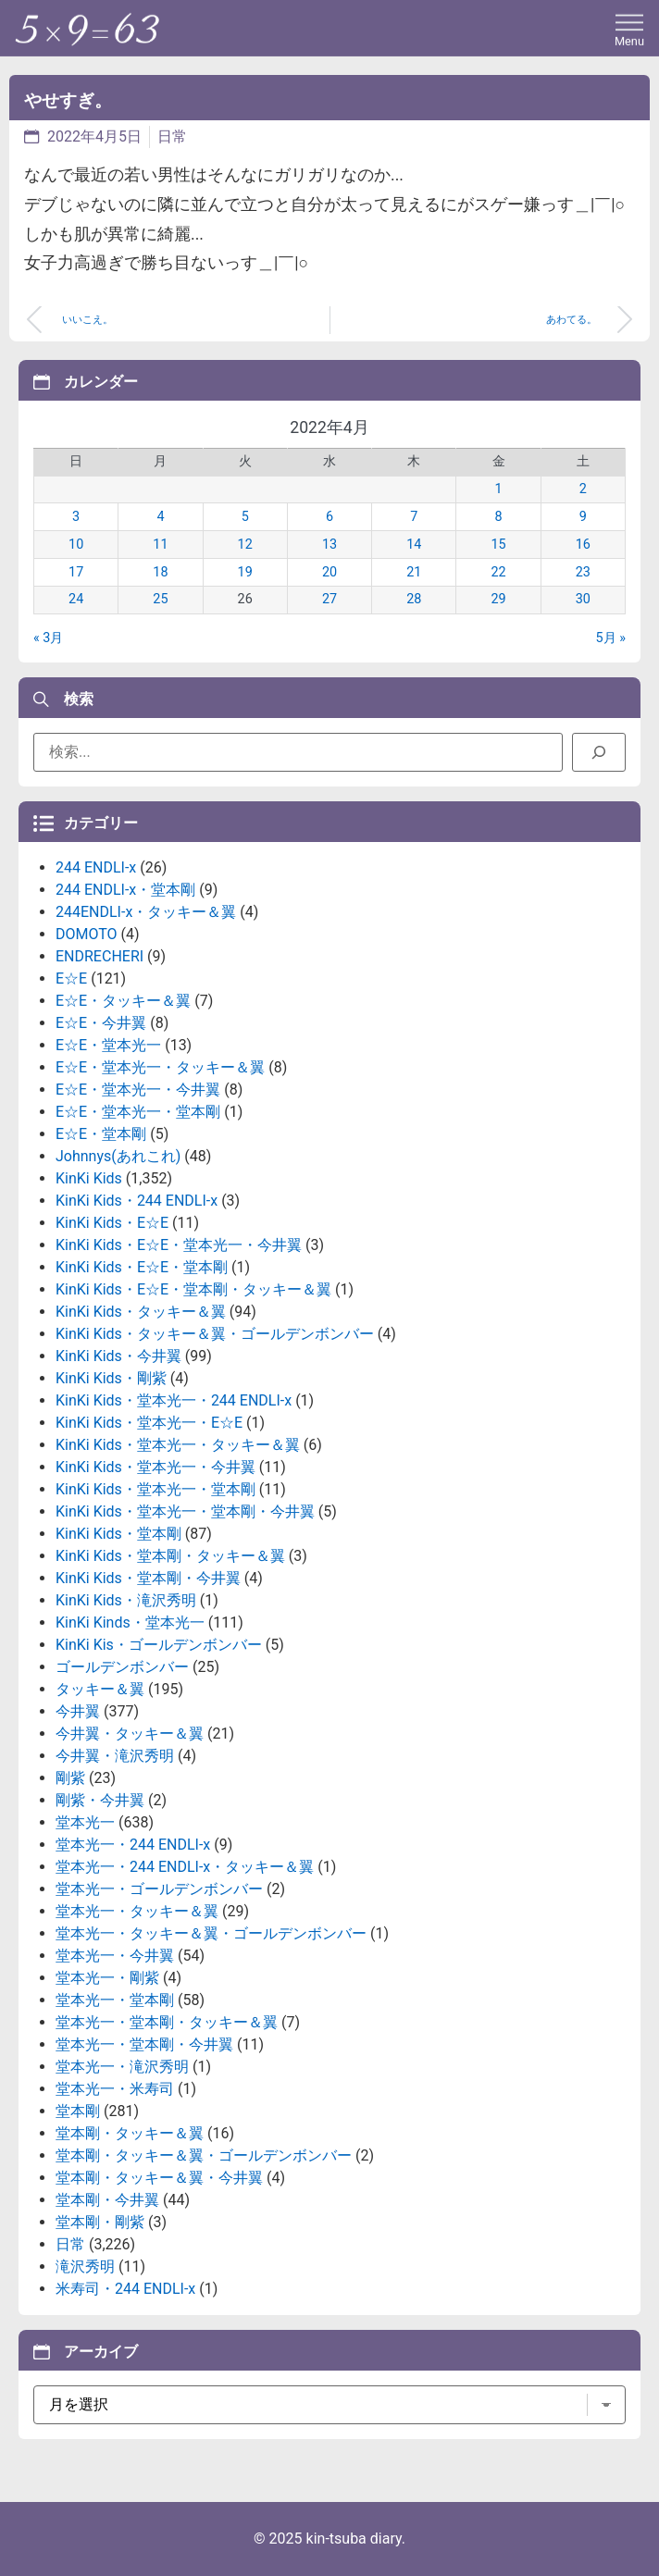 This screenshot has width=659, height=2576. I want to click on 堂本剛・タッキー＆翼, so click(130, 2133).